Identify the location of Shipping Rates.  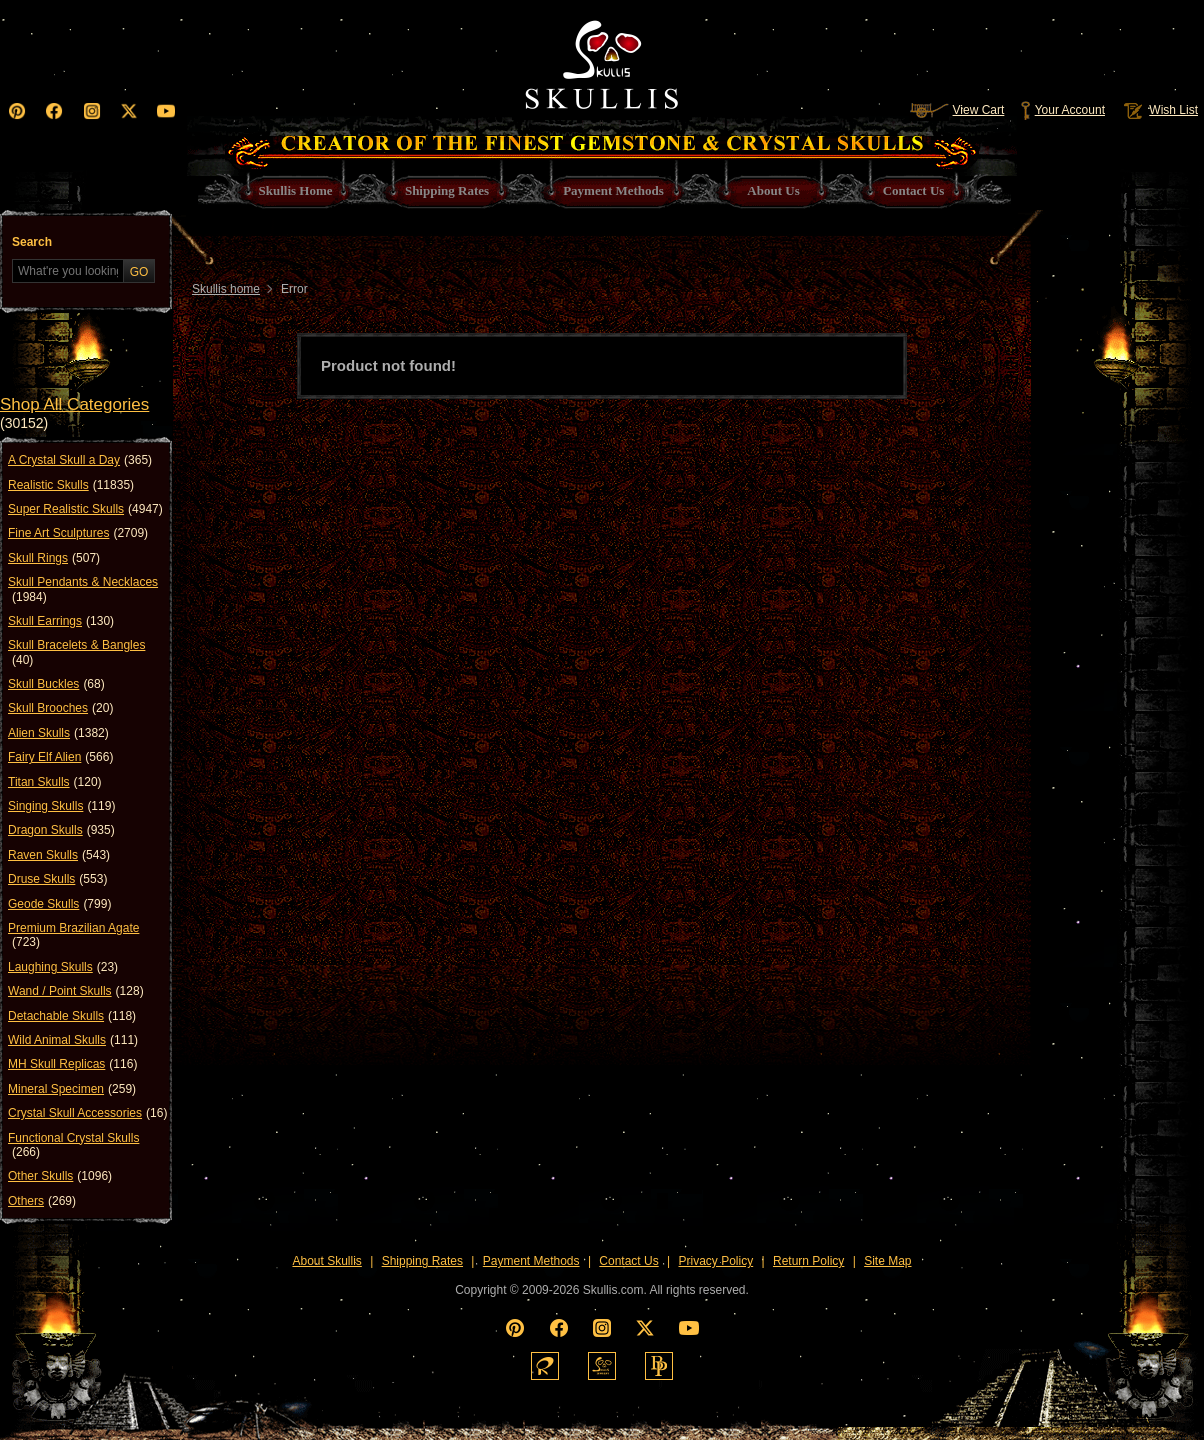
(422, 1261).